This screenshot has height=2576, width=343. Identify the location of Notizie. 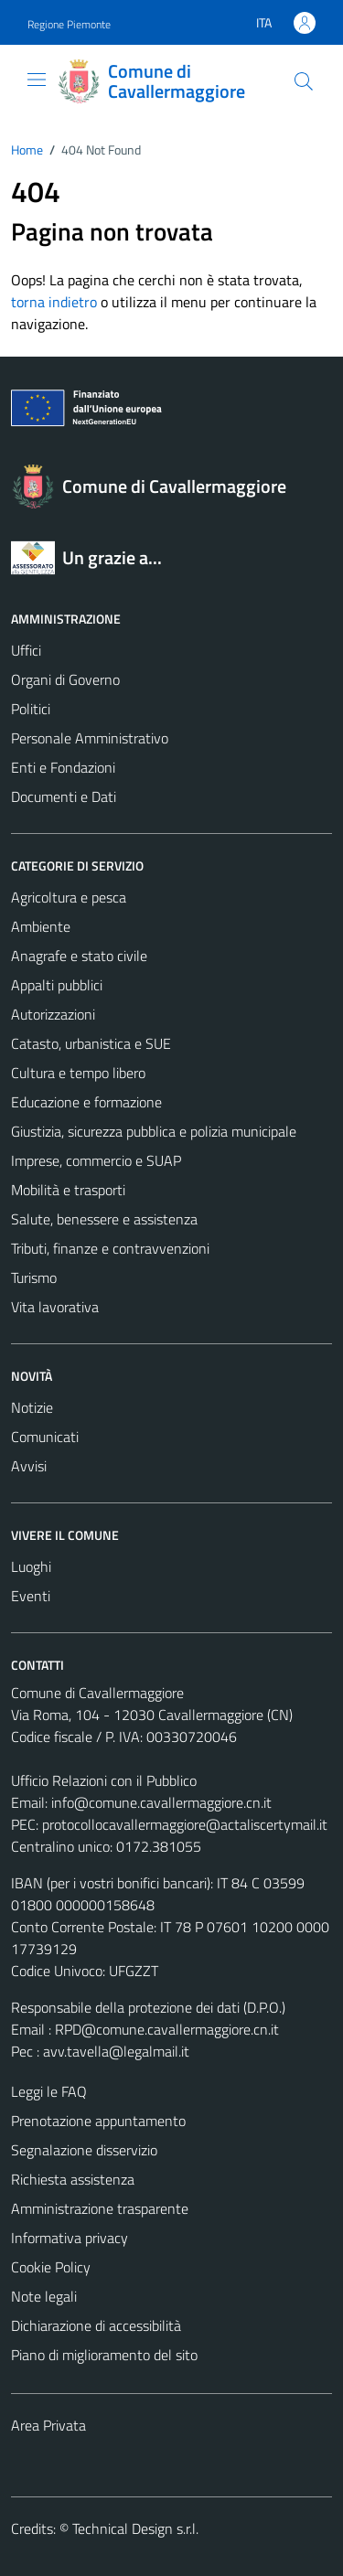
(32, 1407).